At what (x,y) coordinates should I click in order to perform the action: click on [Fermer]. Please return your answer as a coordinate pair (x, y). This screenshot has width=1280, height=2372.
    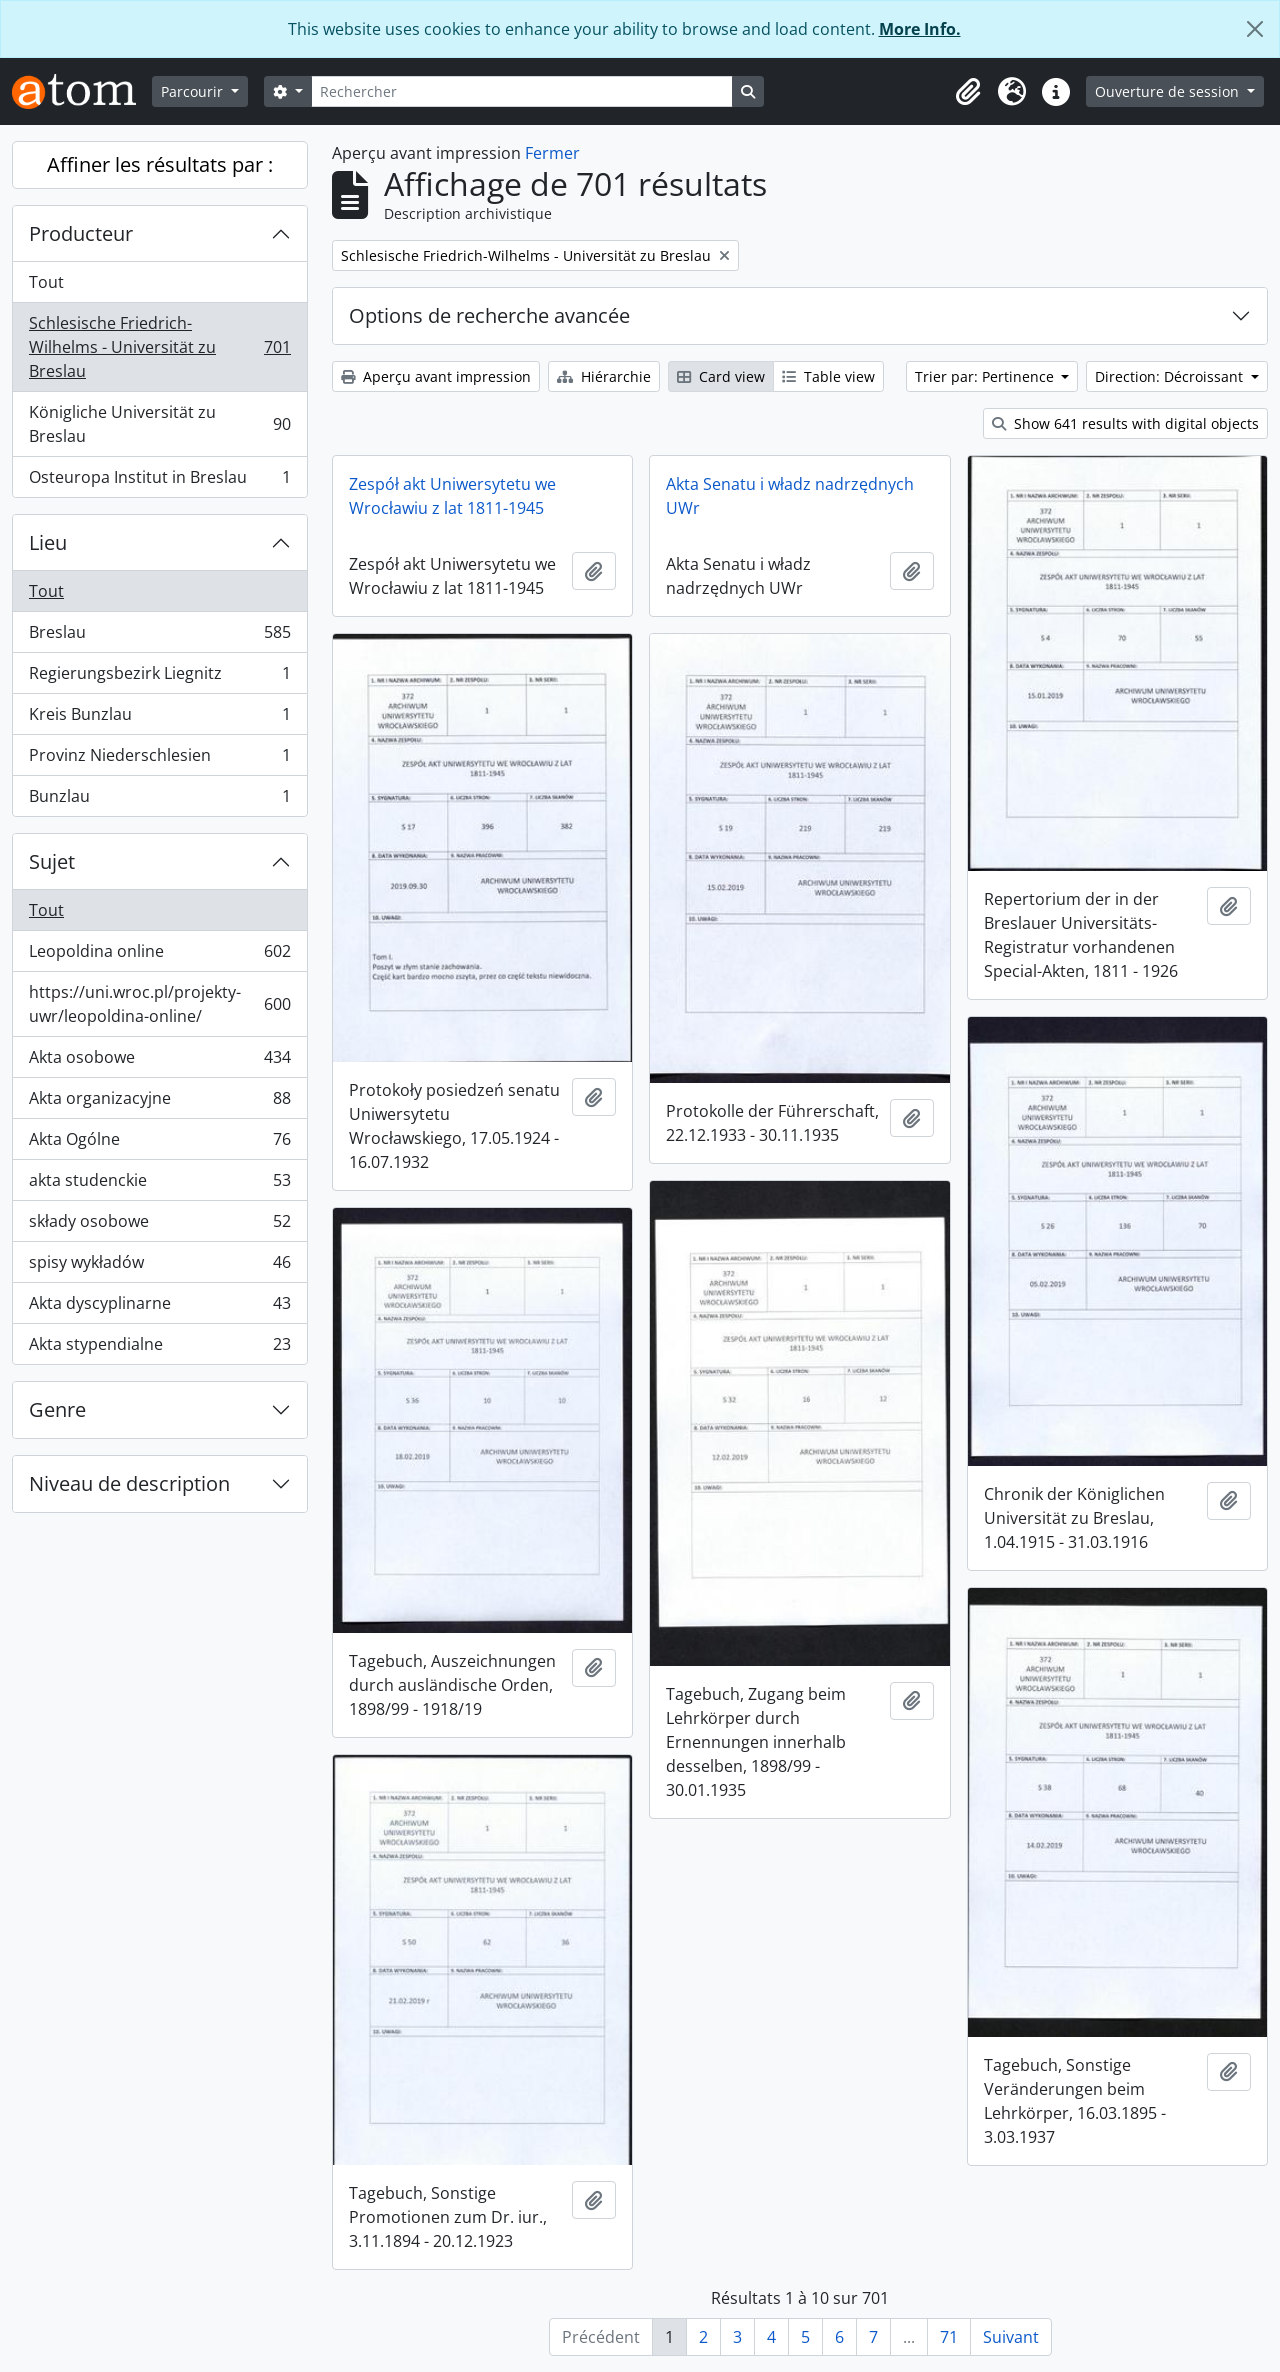
    Looking at the image, I should click on (1255, 29).